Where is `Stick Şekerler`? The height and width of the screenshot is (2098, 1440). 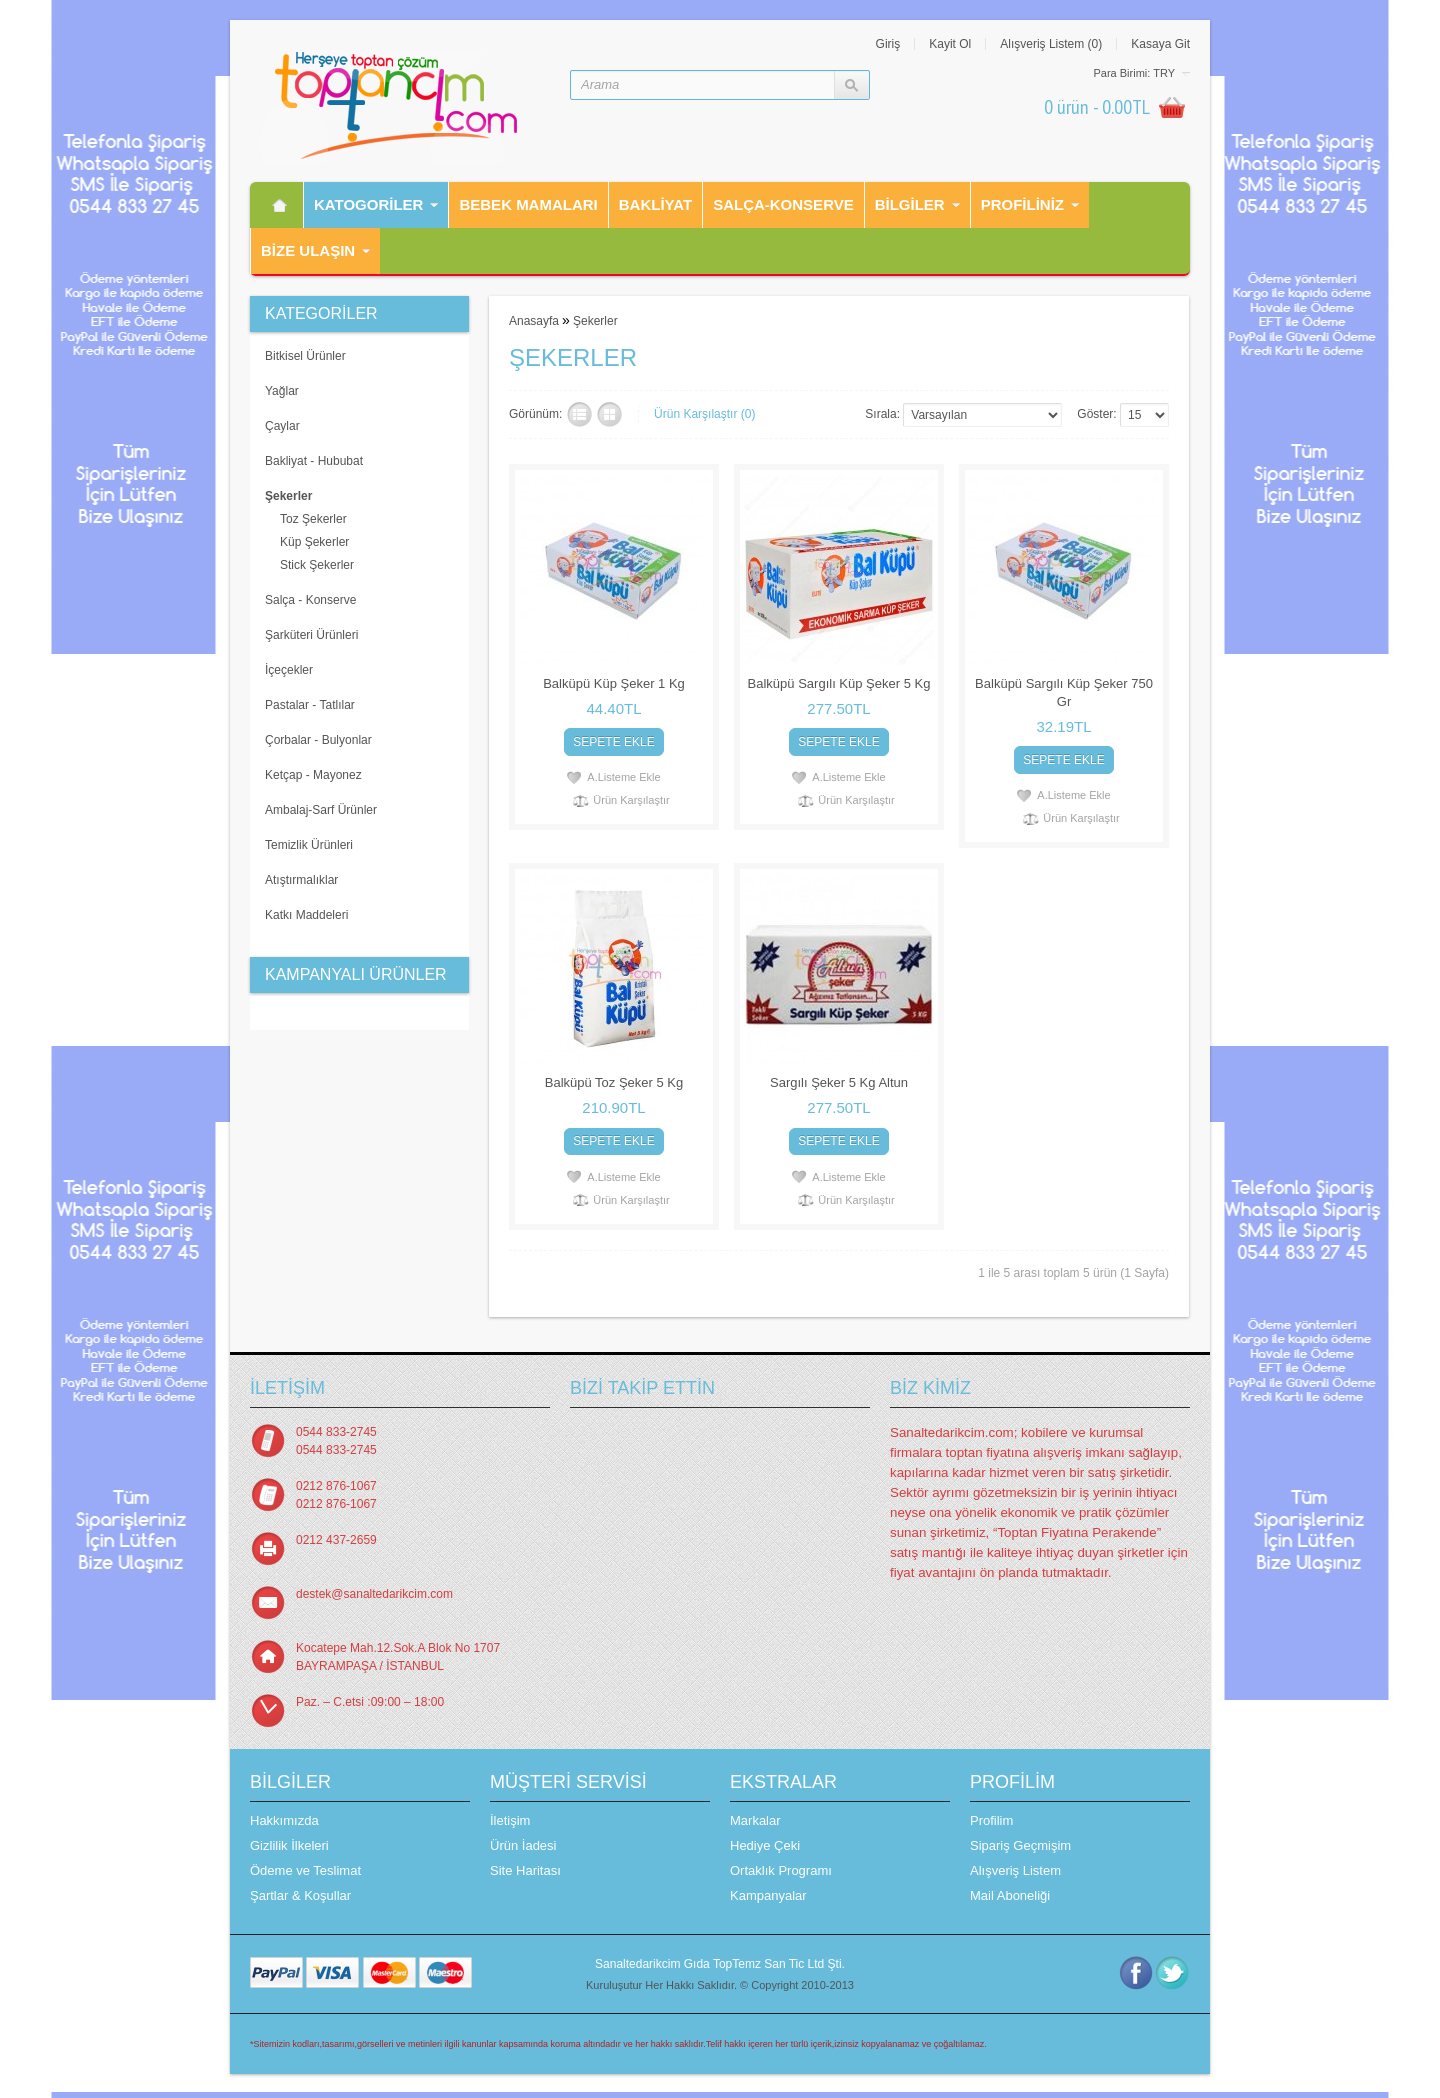
Stick Şekerler is located at coordinates (317, 565).